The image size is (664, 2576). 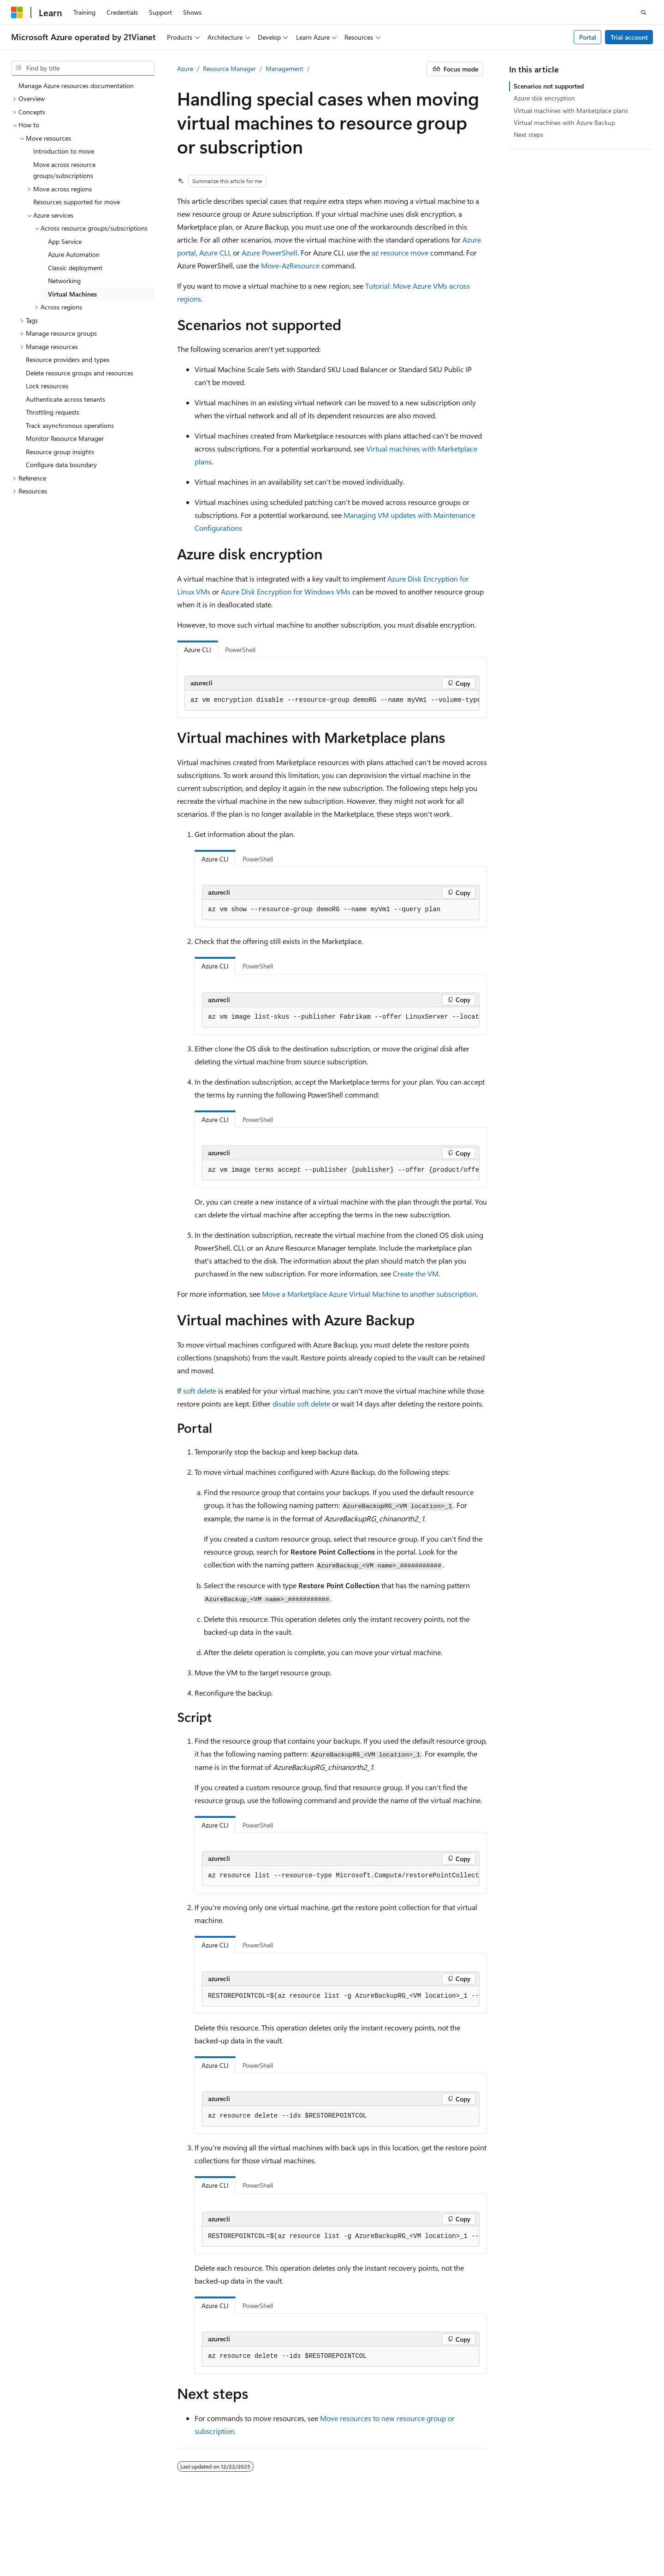 I want to click on AI Disclaimer, so click(x=404, y=2534).